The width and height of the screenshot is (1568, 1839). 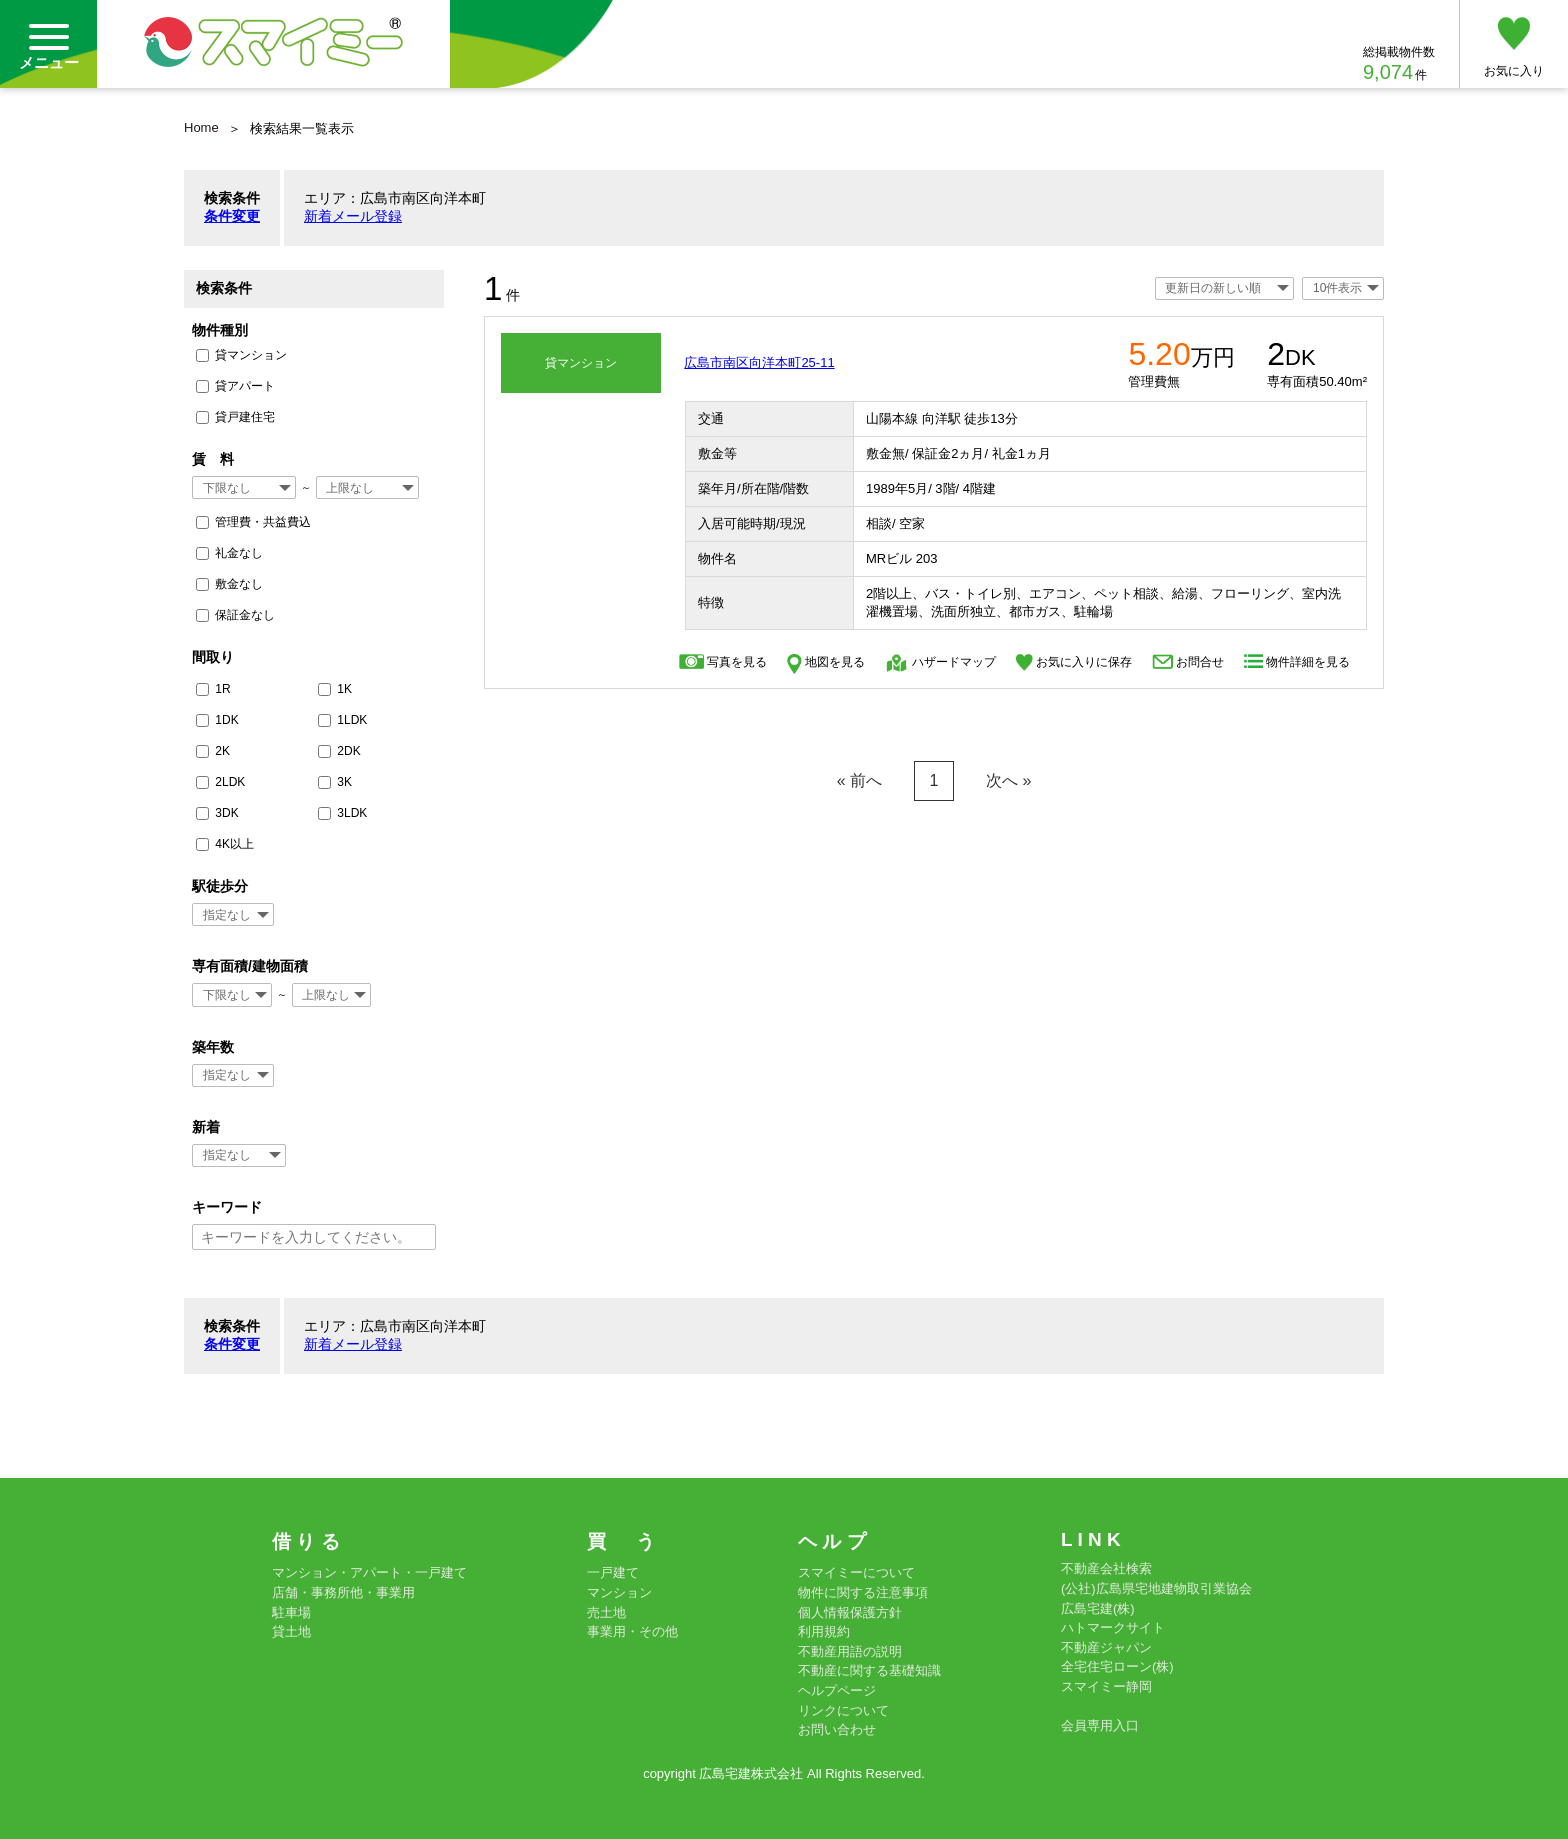 What do you see at coordinates (837, 1690) in the screenshot?
I see `ヘルプページ` at bounding box center [837, 1690].